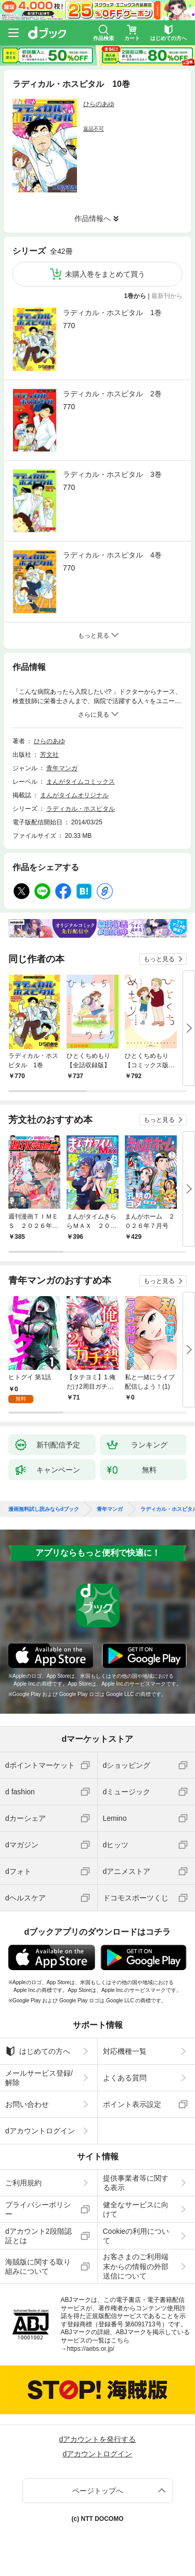 The image size is (195, 2576). Describe the element at coordinates (135, 2209) in the screenshot. I see `健全なサービスに向けて` at that location.